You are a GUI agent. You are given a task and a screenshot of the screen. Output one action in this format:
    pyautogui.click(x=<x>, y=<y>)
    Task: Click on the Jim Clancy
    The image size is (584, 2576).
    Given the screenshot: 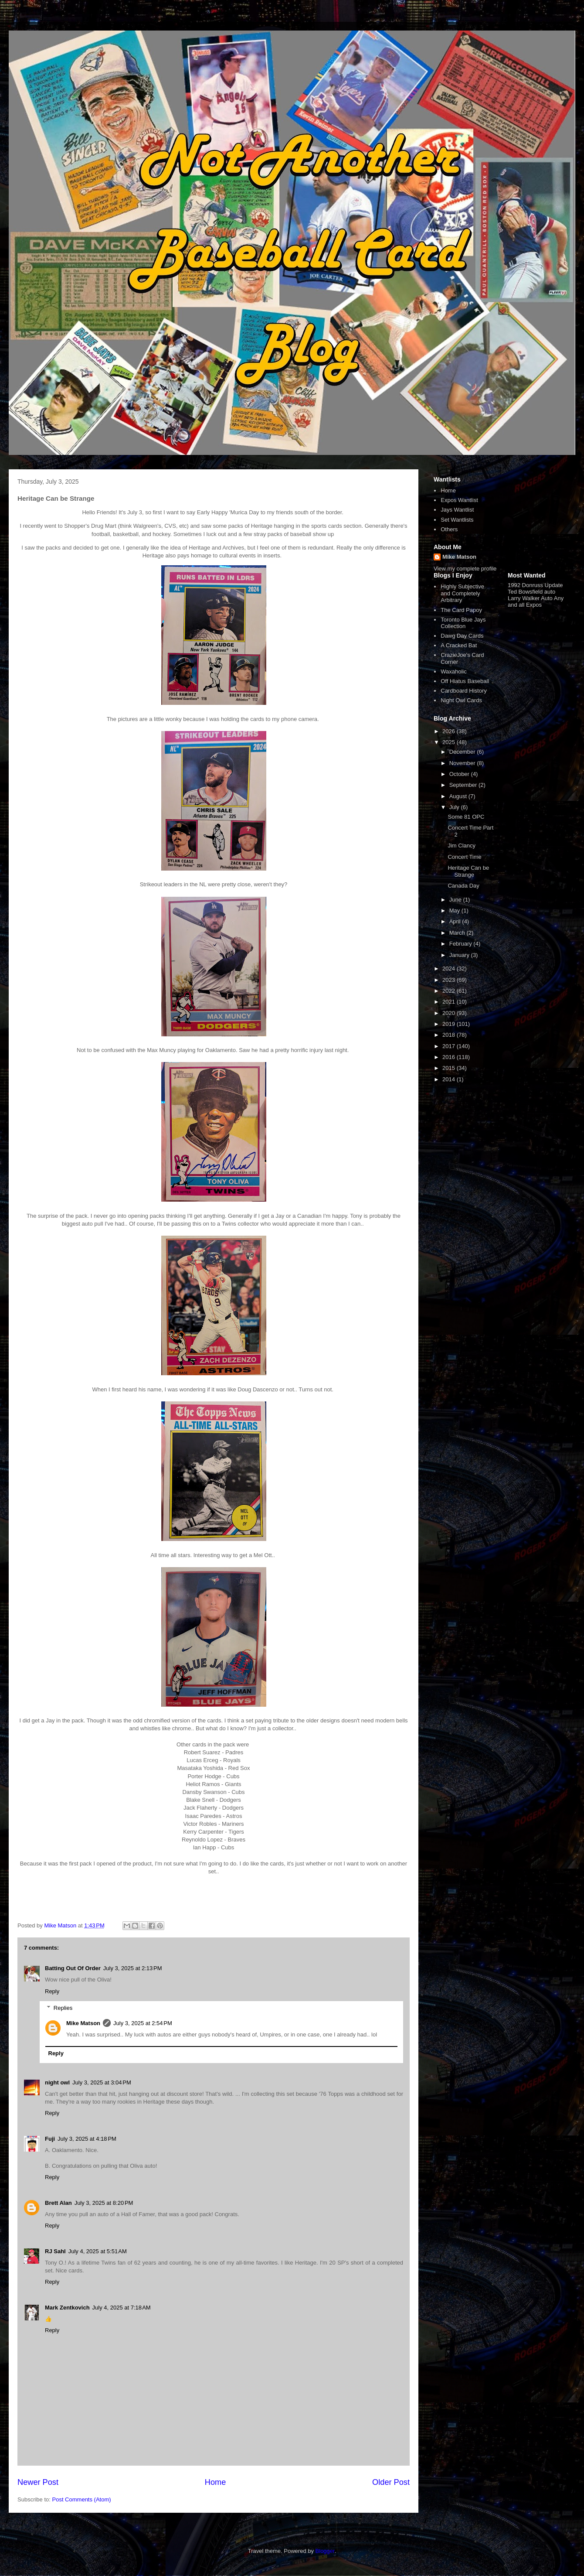 What is the action you would take?
    pyautogui.click(x=461, y=845)
    